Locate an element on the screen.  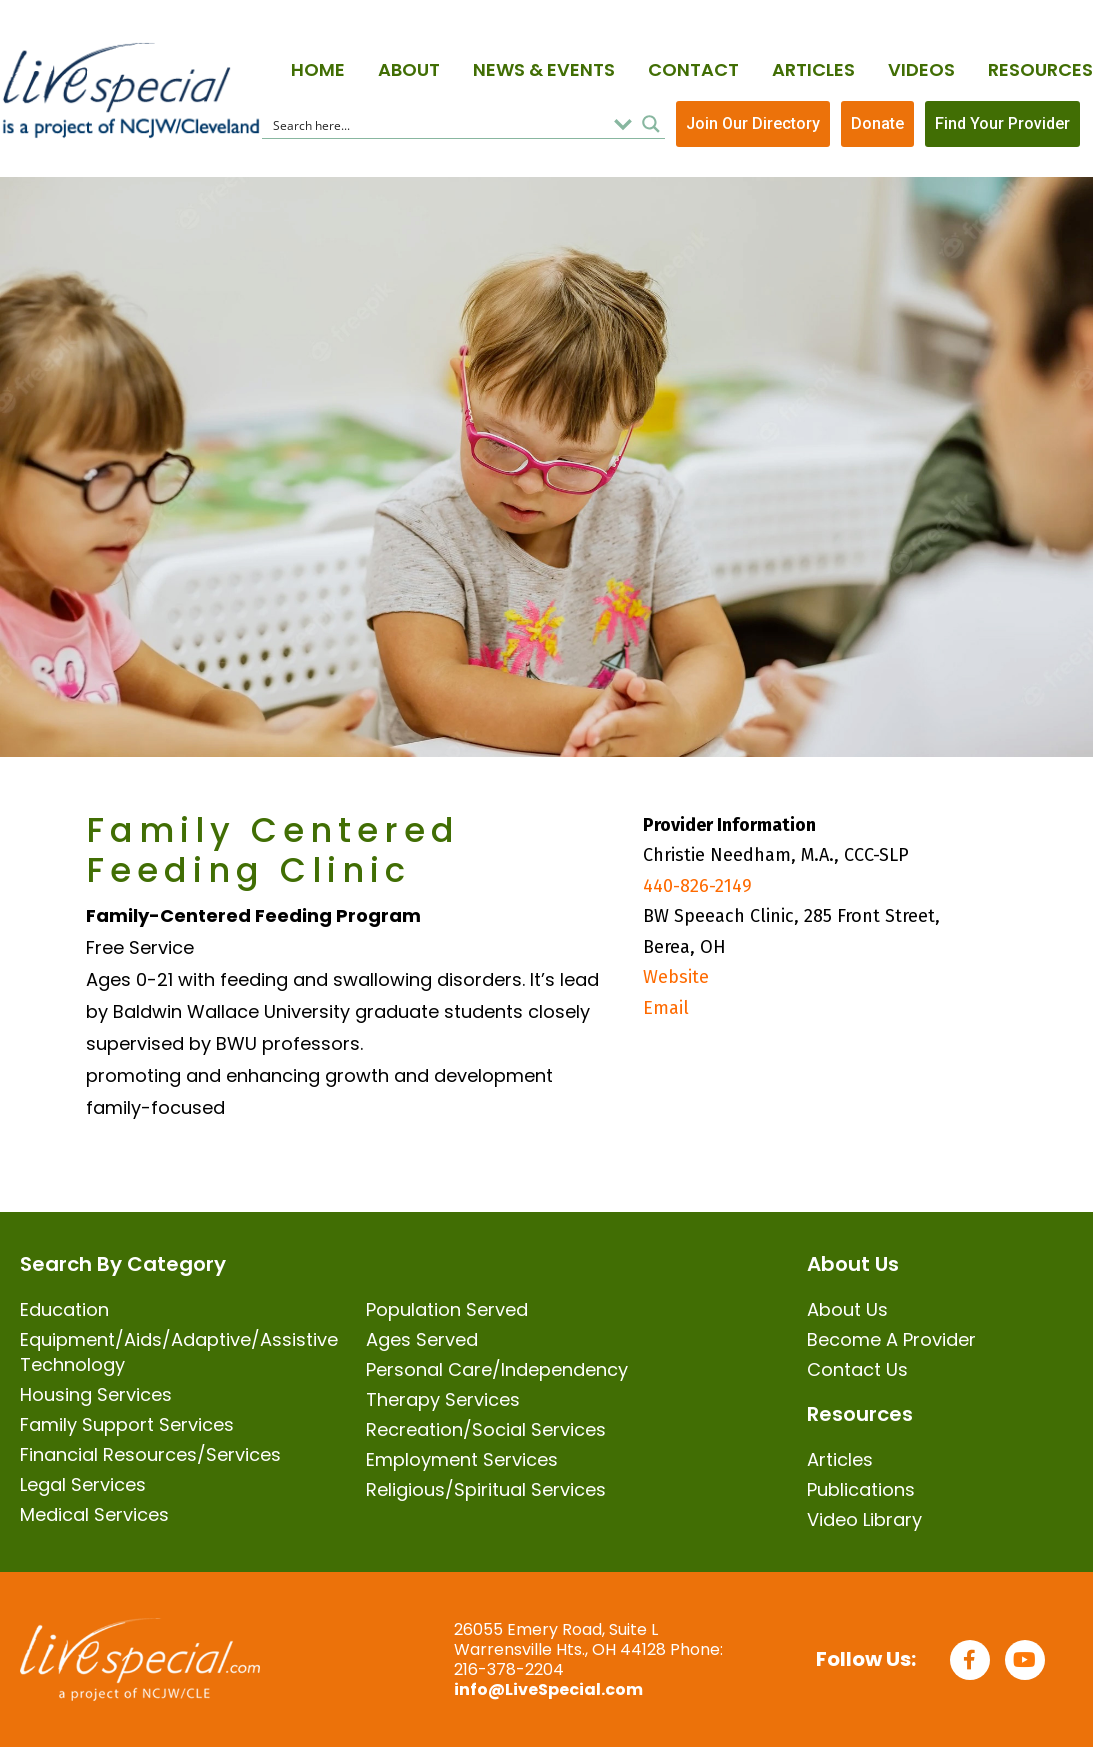
News & Events is located at coordinates (544, 69).